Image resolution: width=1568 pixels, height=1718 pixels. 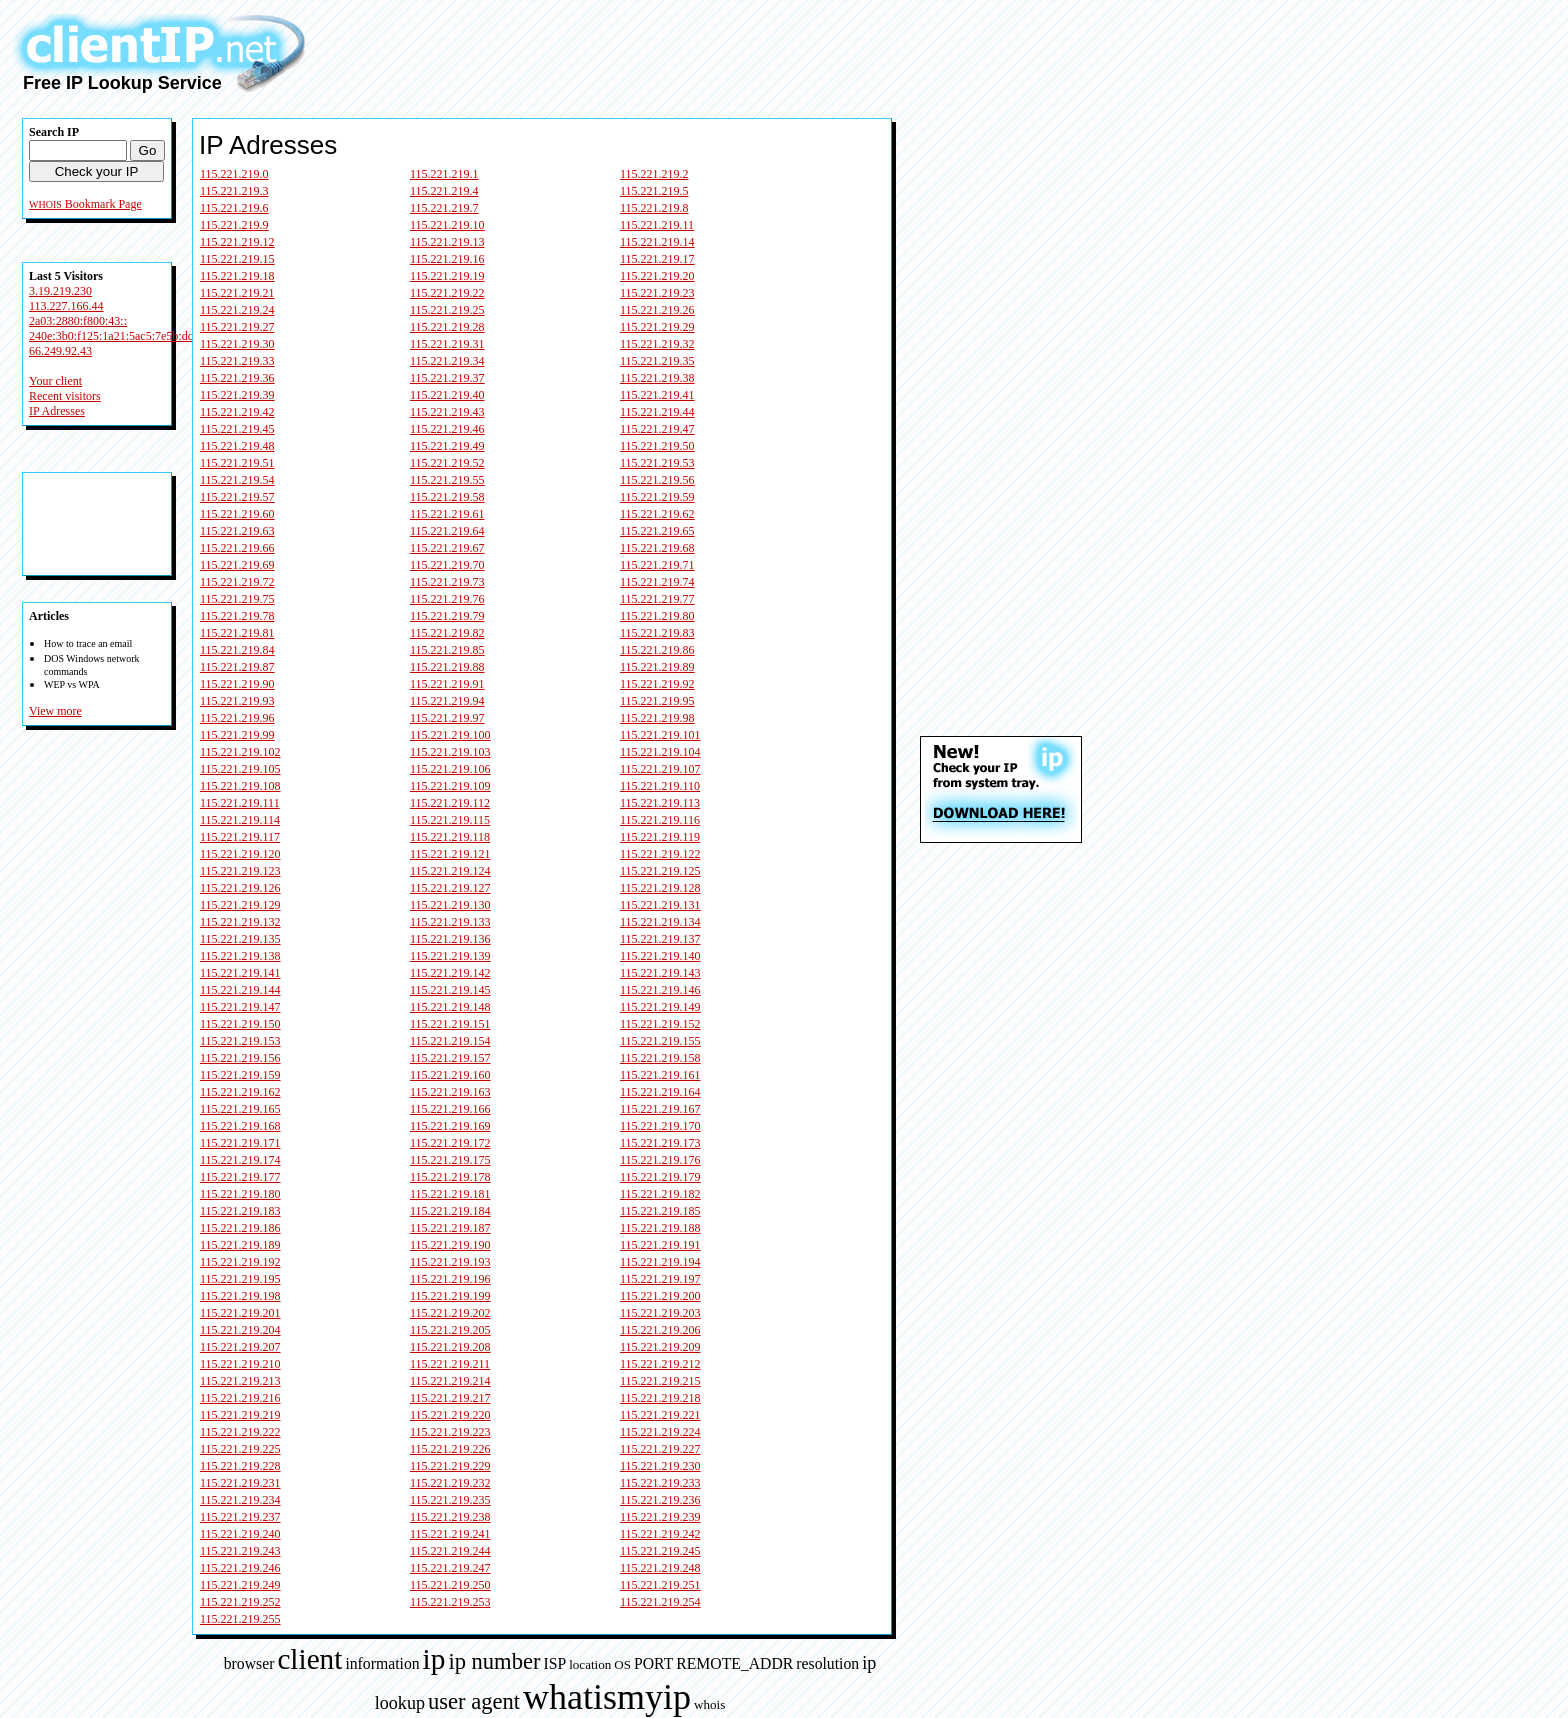 I want to click on 115.221.219.6, so click(x=234, y=208).